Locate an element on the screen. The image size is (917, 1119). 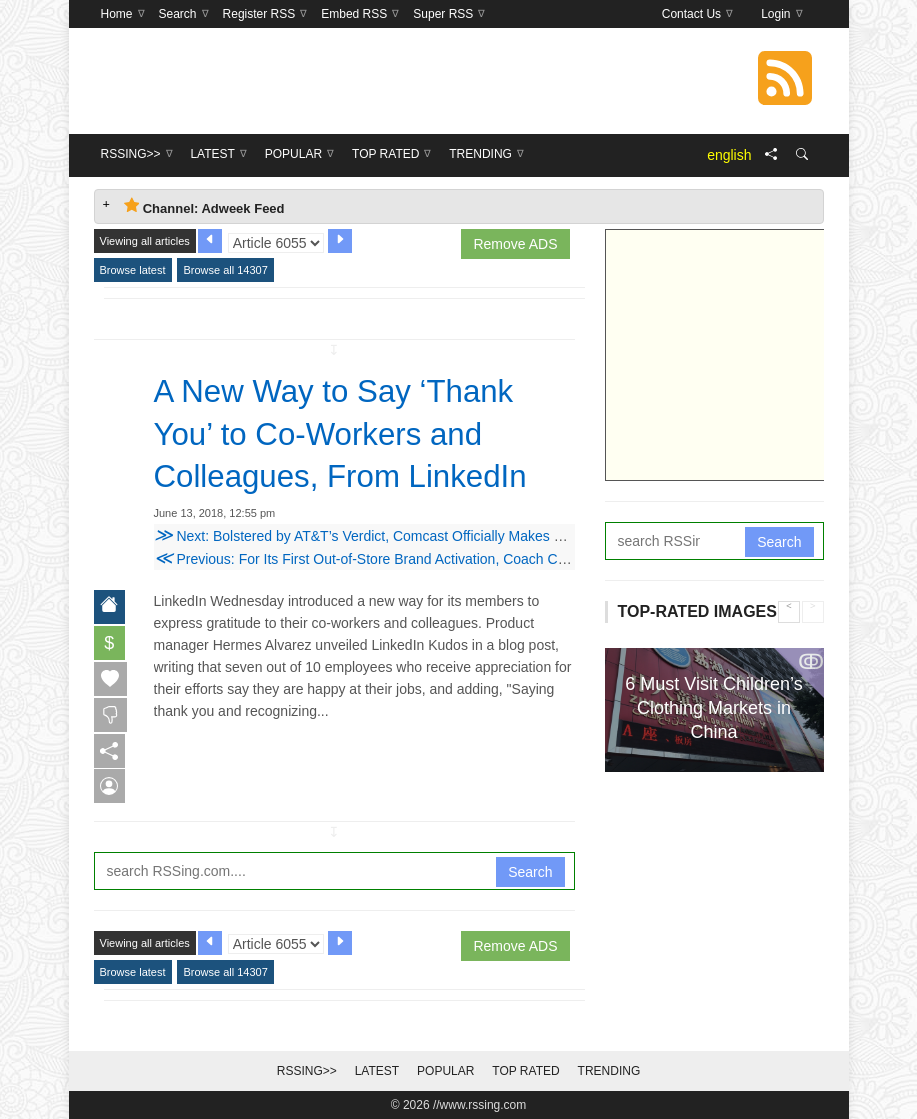
Channel: Adweek Feed [tab] is located at coordinates (204, 206).